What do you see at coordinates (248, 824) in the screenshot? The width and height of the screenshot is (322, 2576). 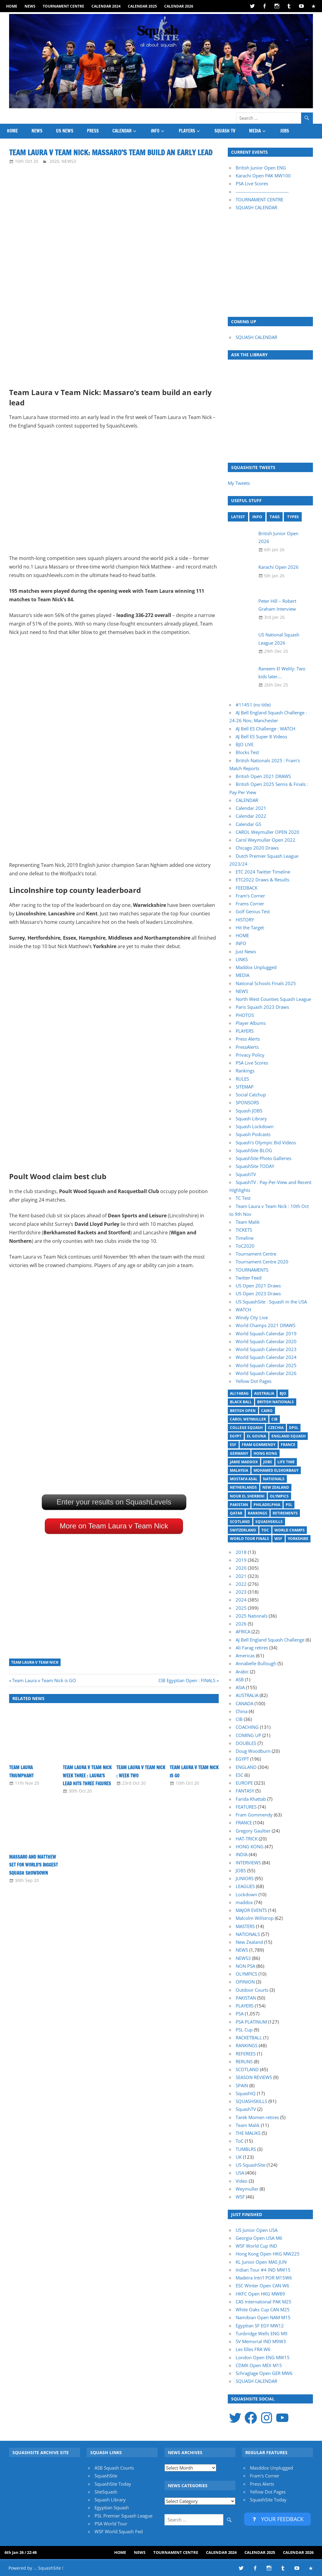 I see `Calendar GS` at bounding box center [248, 824].